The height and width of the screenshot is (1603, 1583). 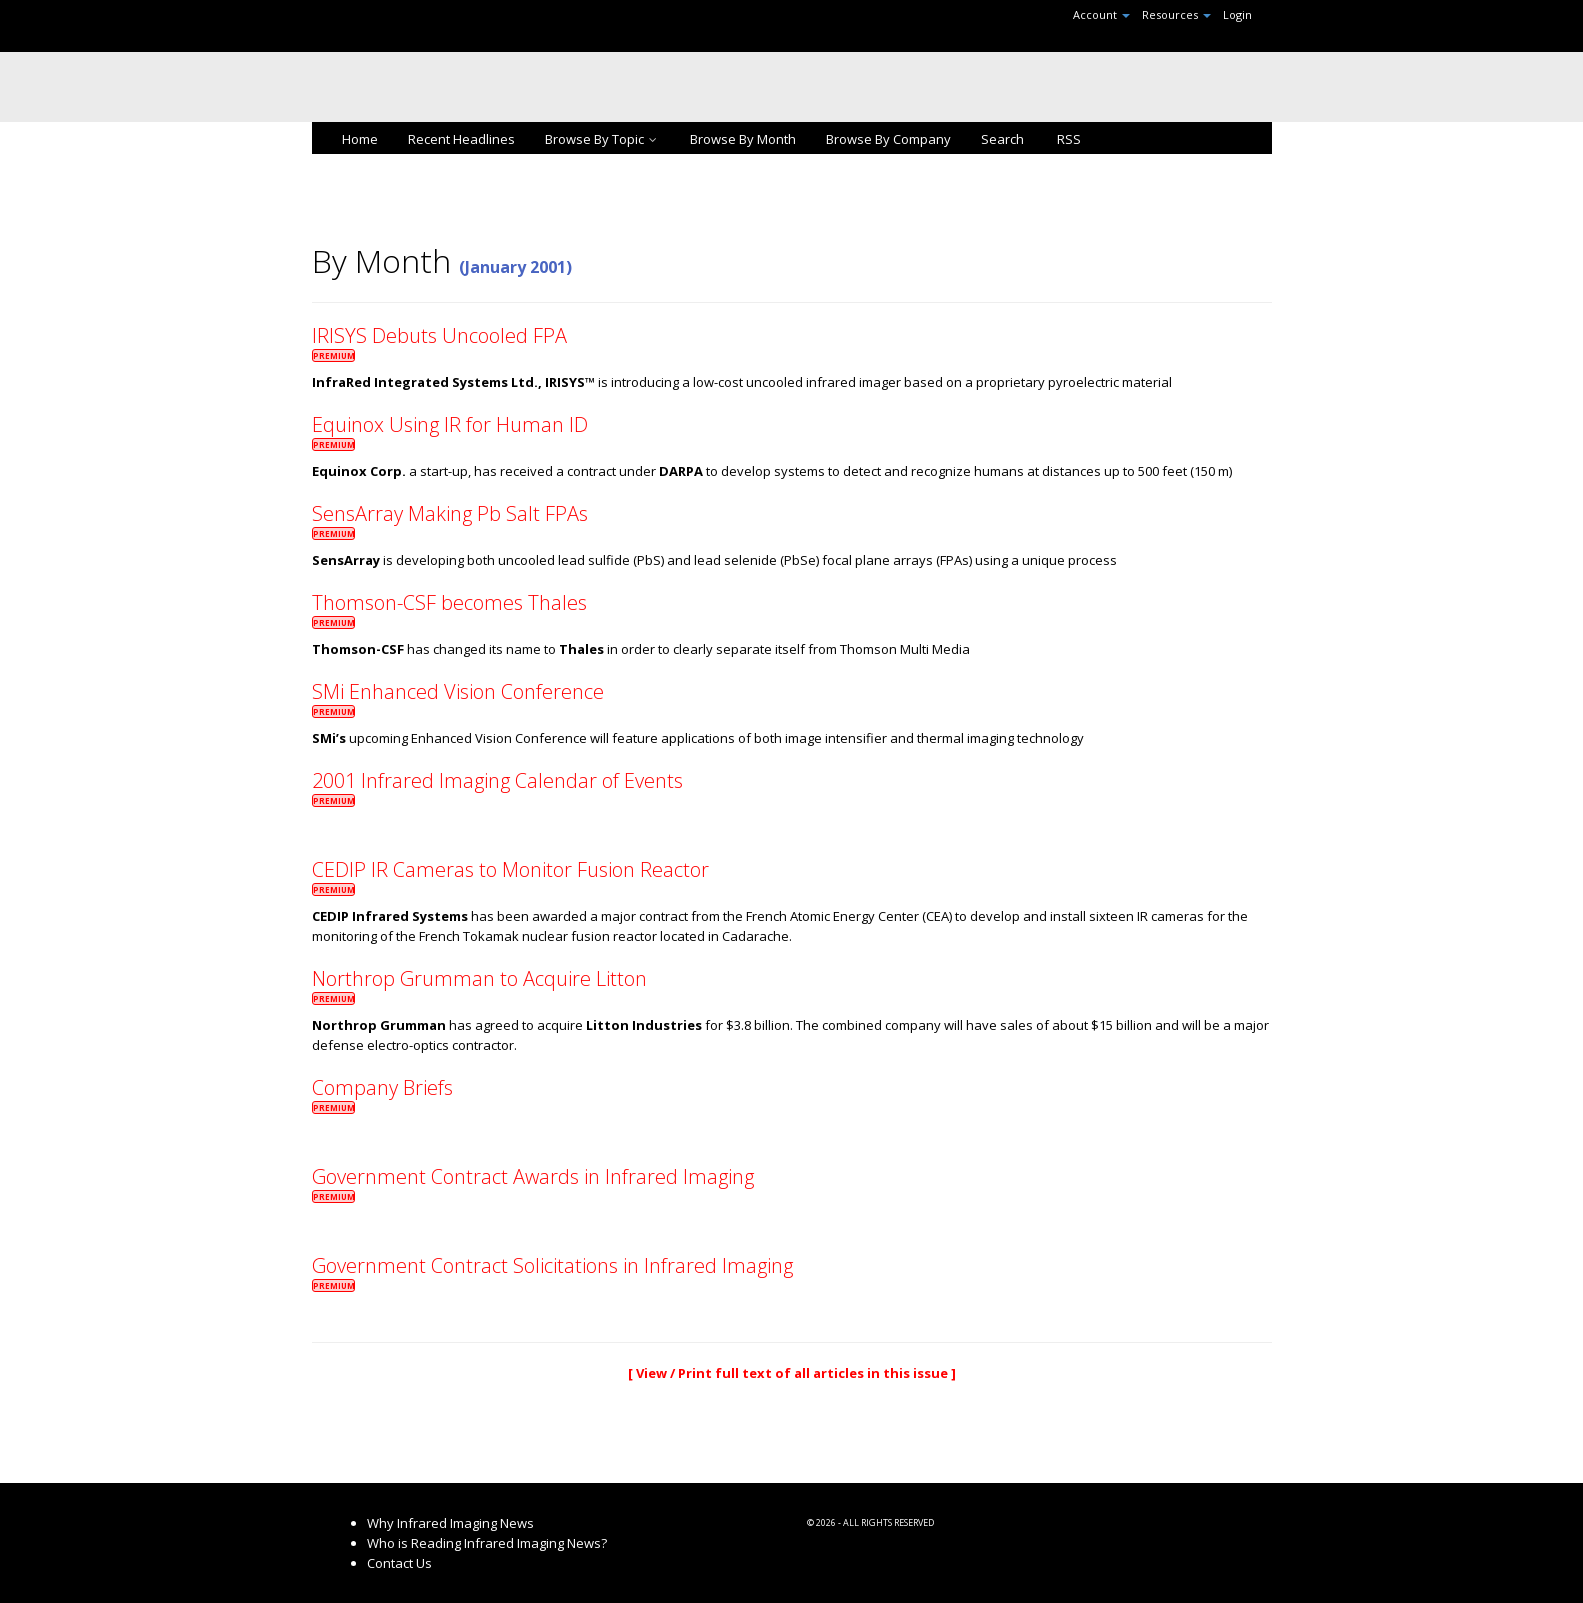 I want to click on Government Contract Solicitations in Infrared Imaging, so click(x=552, y=1265).